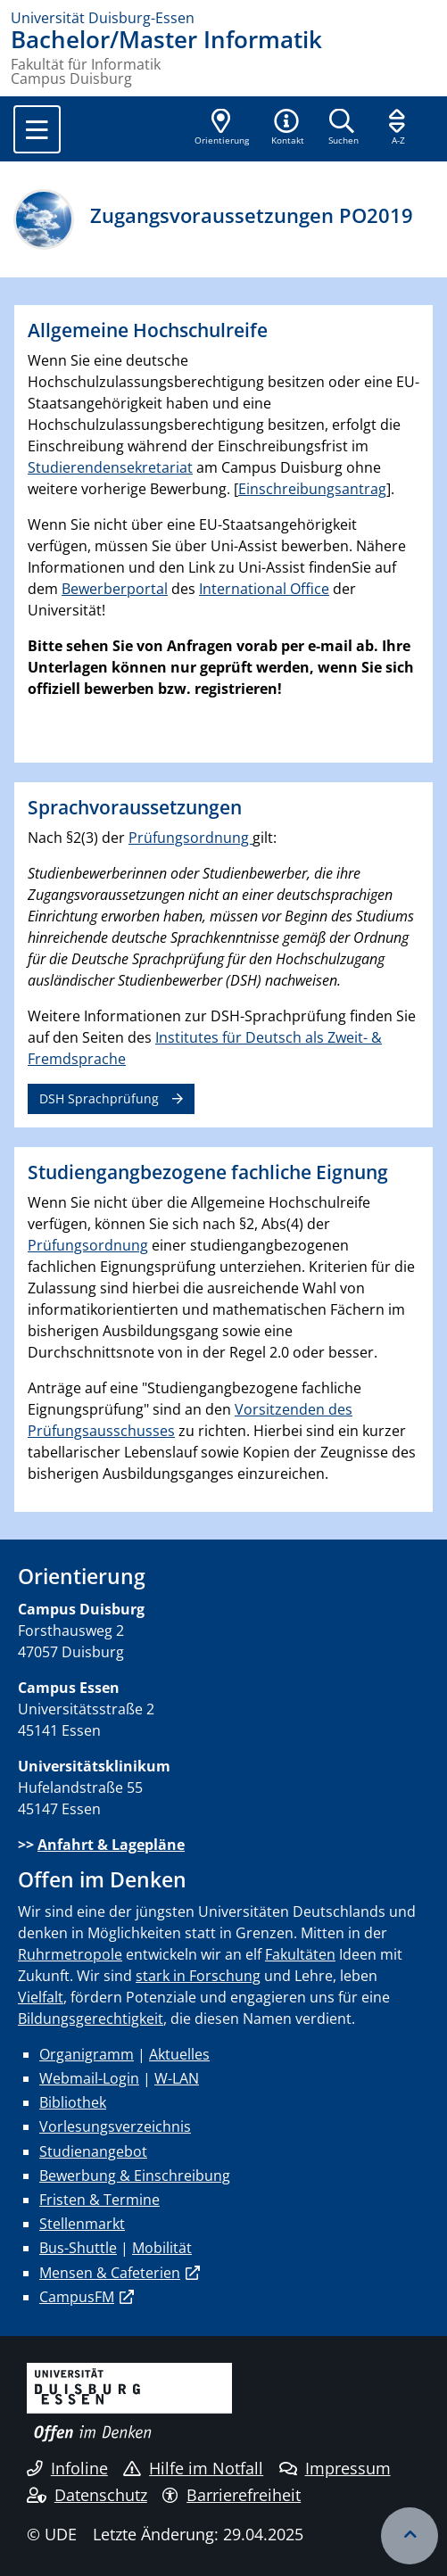  What do you see at coordinates (111, 1844) in the screenshot?
I see `Anfahrt & Lagepläne` at bounding box center [111, 1844].